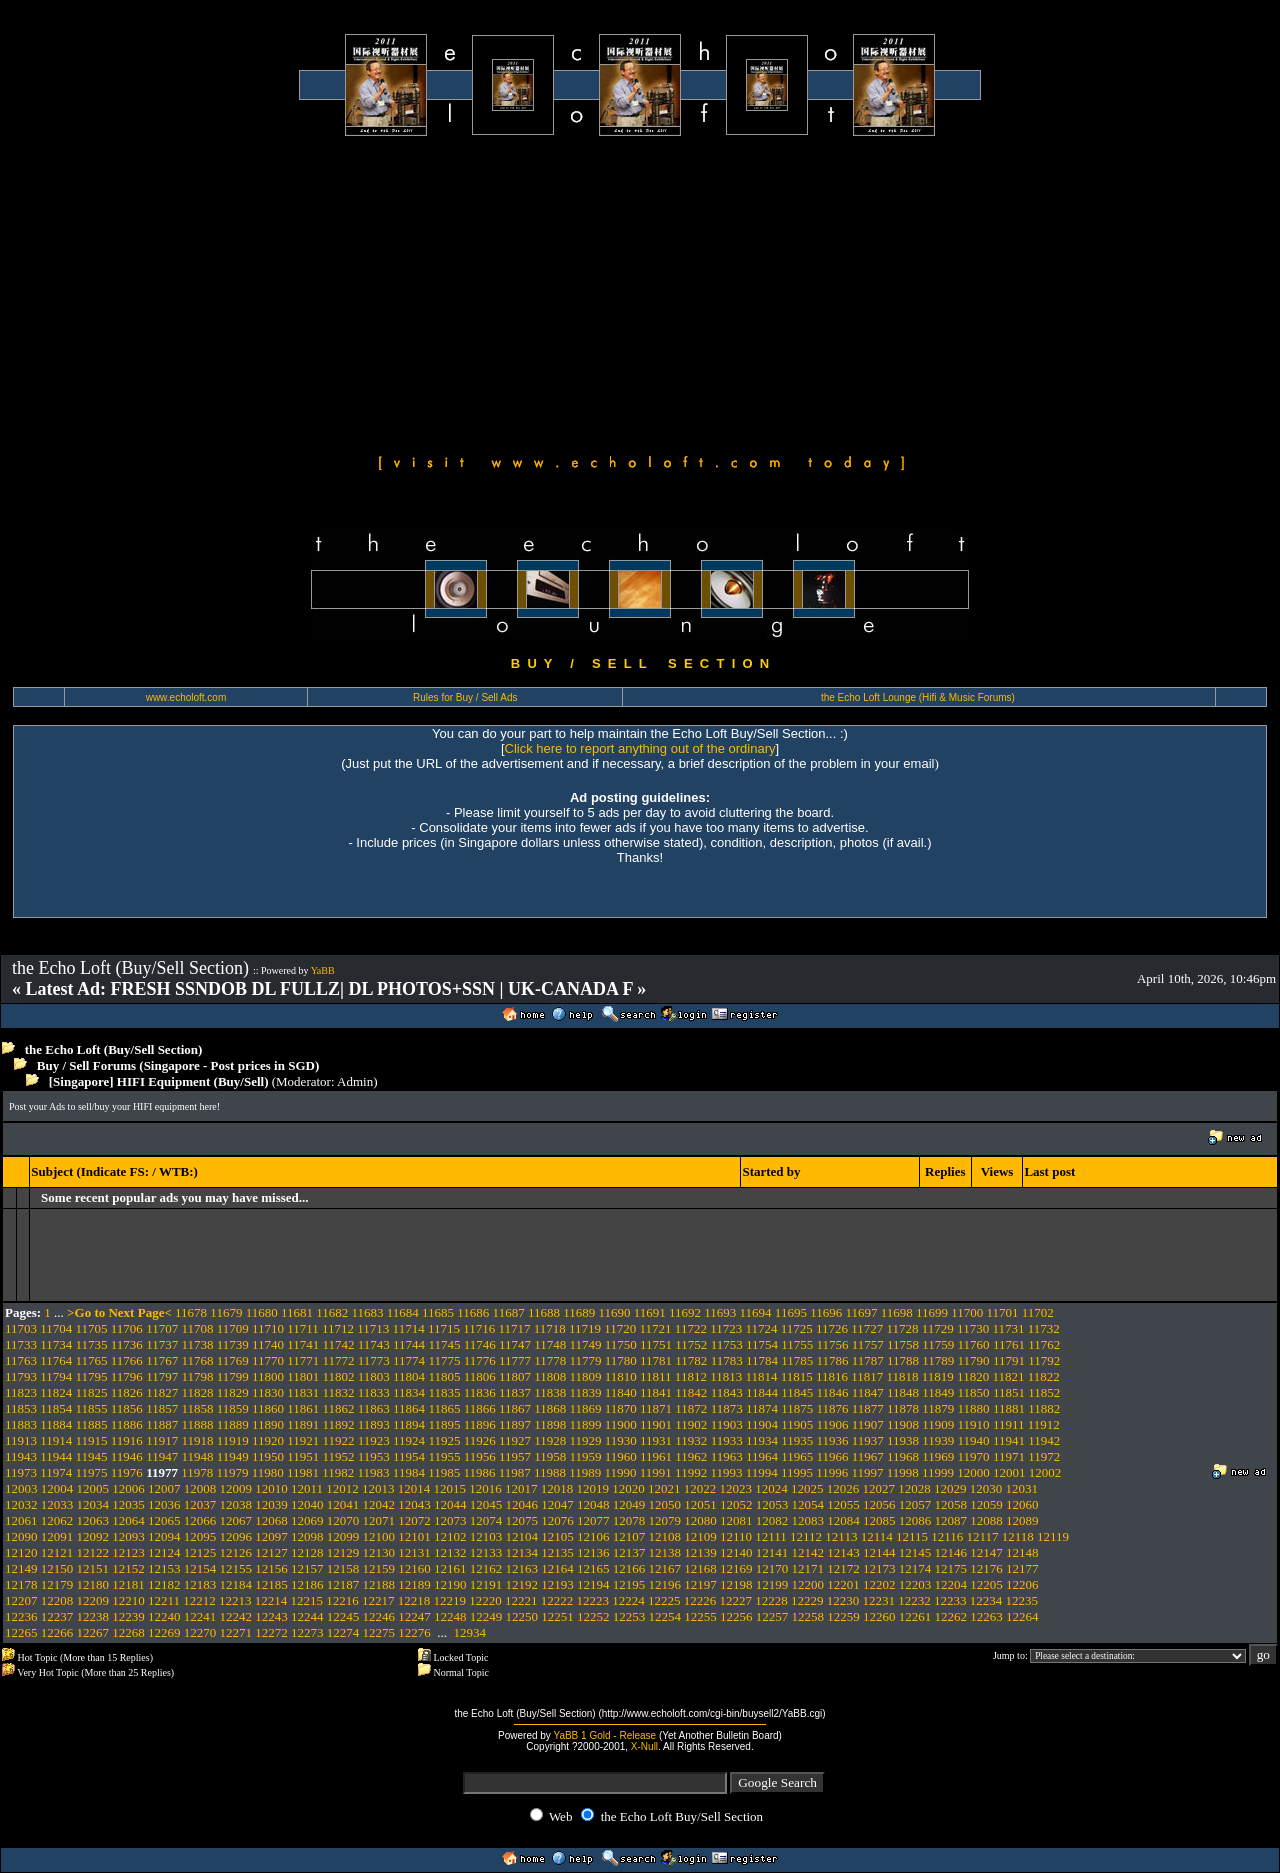 The height and width of the screenshot is (1873, 1280). What do you see at coordinates (973, 1472) in the screenshot?
I see `12000` at bounding box center [973, 1472].